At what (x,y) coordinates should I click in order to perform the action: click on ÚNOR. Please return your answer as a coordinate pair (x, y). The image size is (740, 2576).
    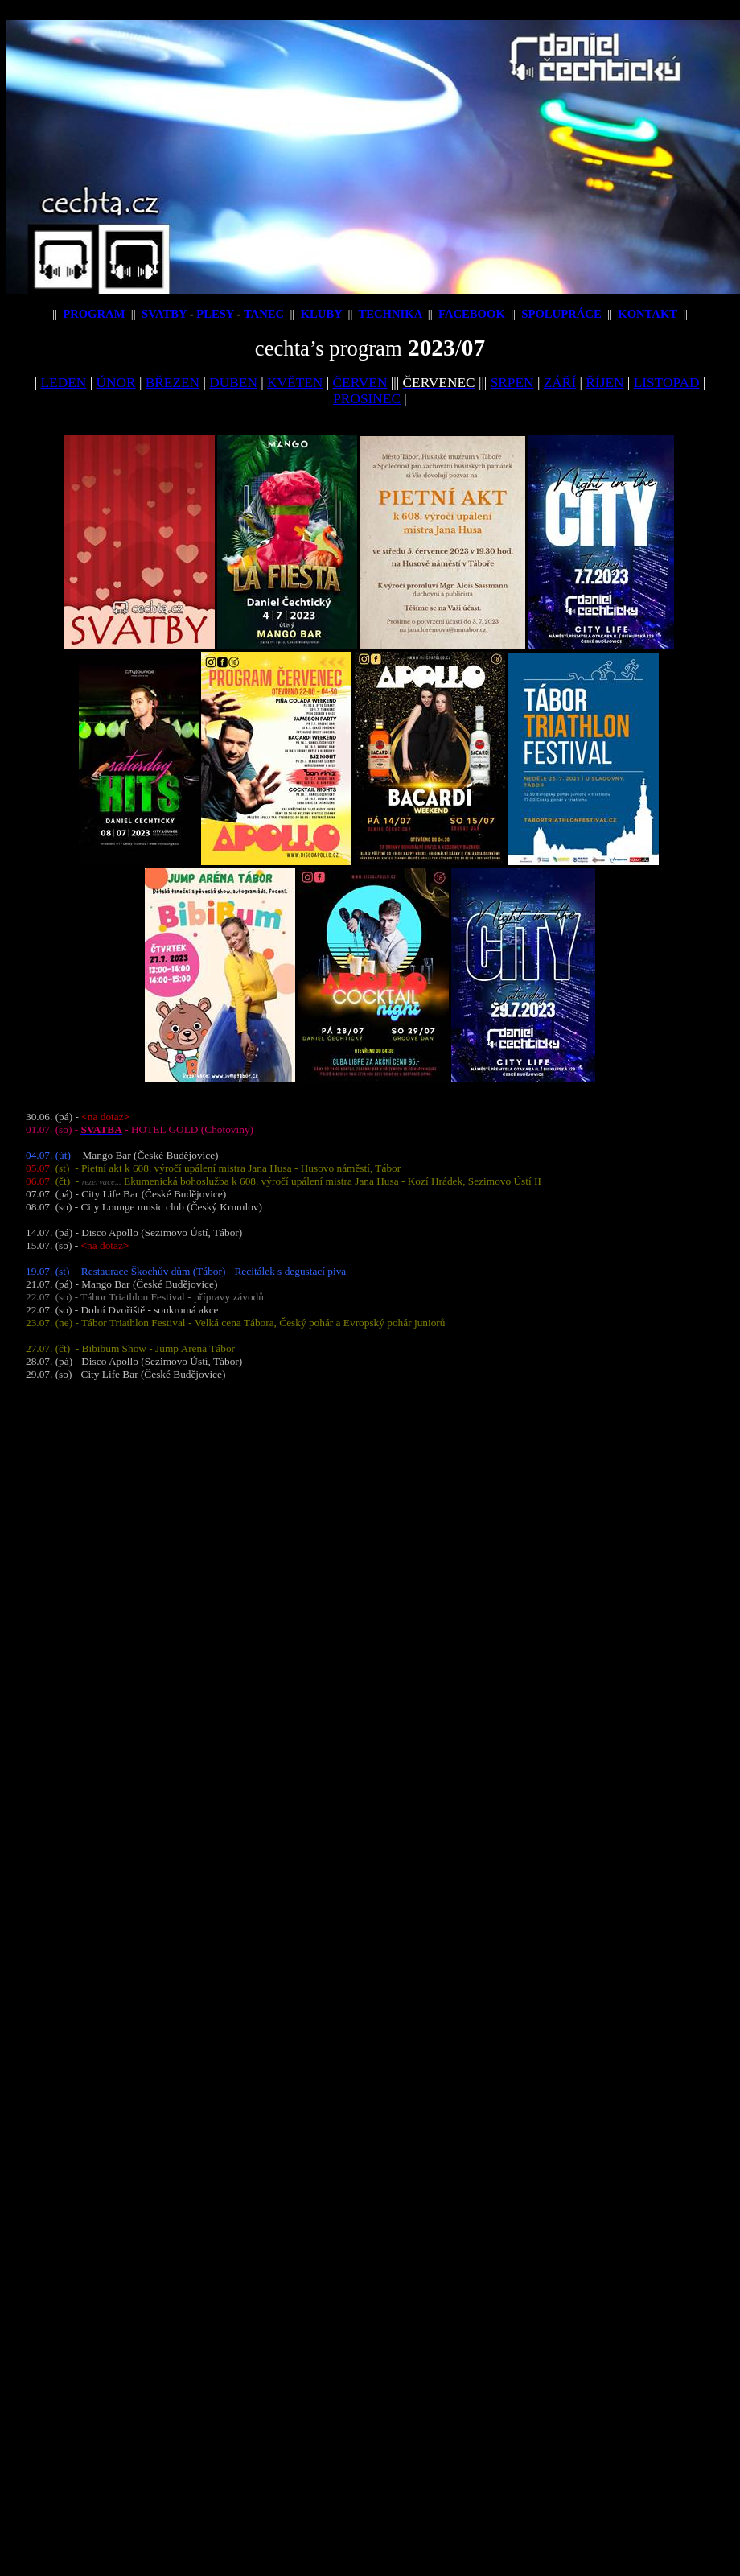
    Looking at the image, I should click on (115, 382).